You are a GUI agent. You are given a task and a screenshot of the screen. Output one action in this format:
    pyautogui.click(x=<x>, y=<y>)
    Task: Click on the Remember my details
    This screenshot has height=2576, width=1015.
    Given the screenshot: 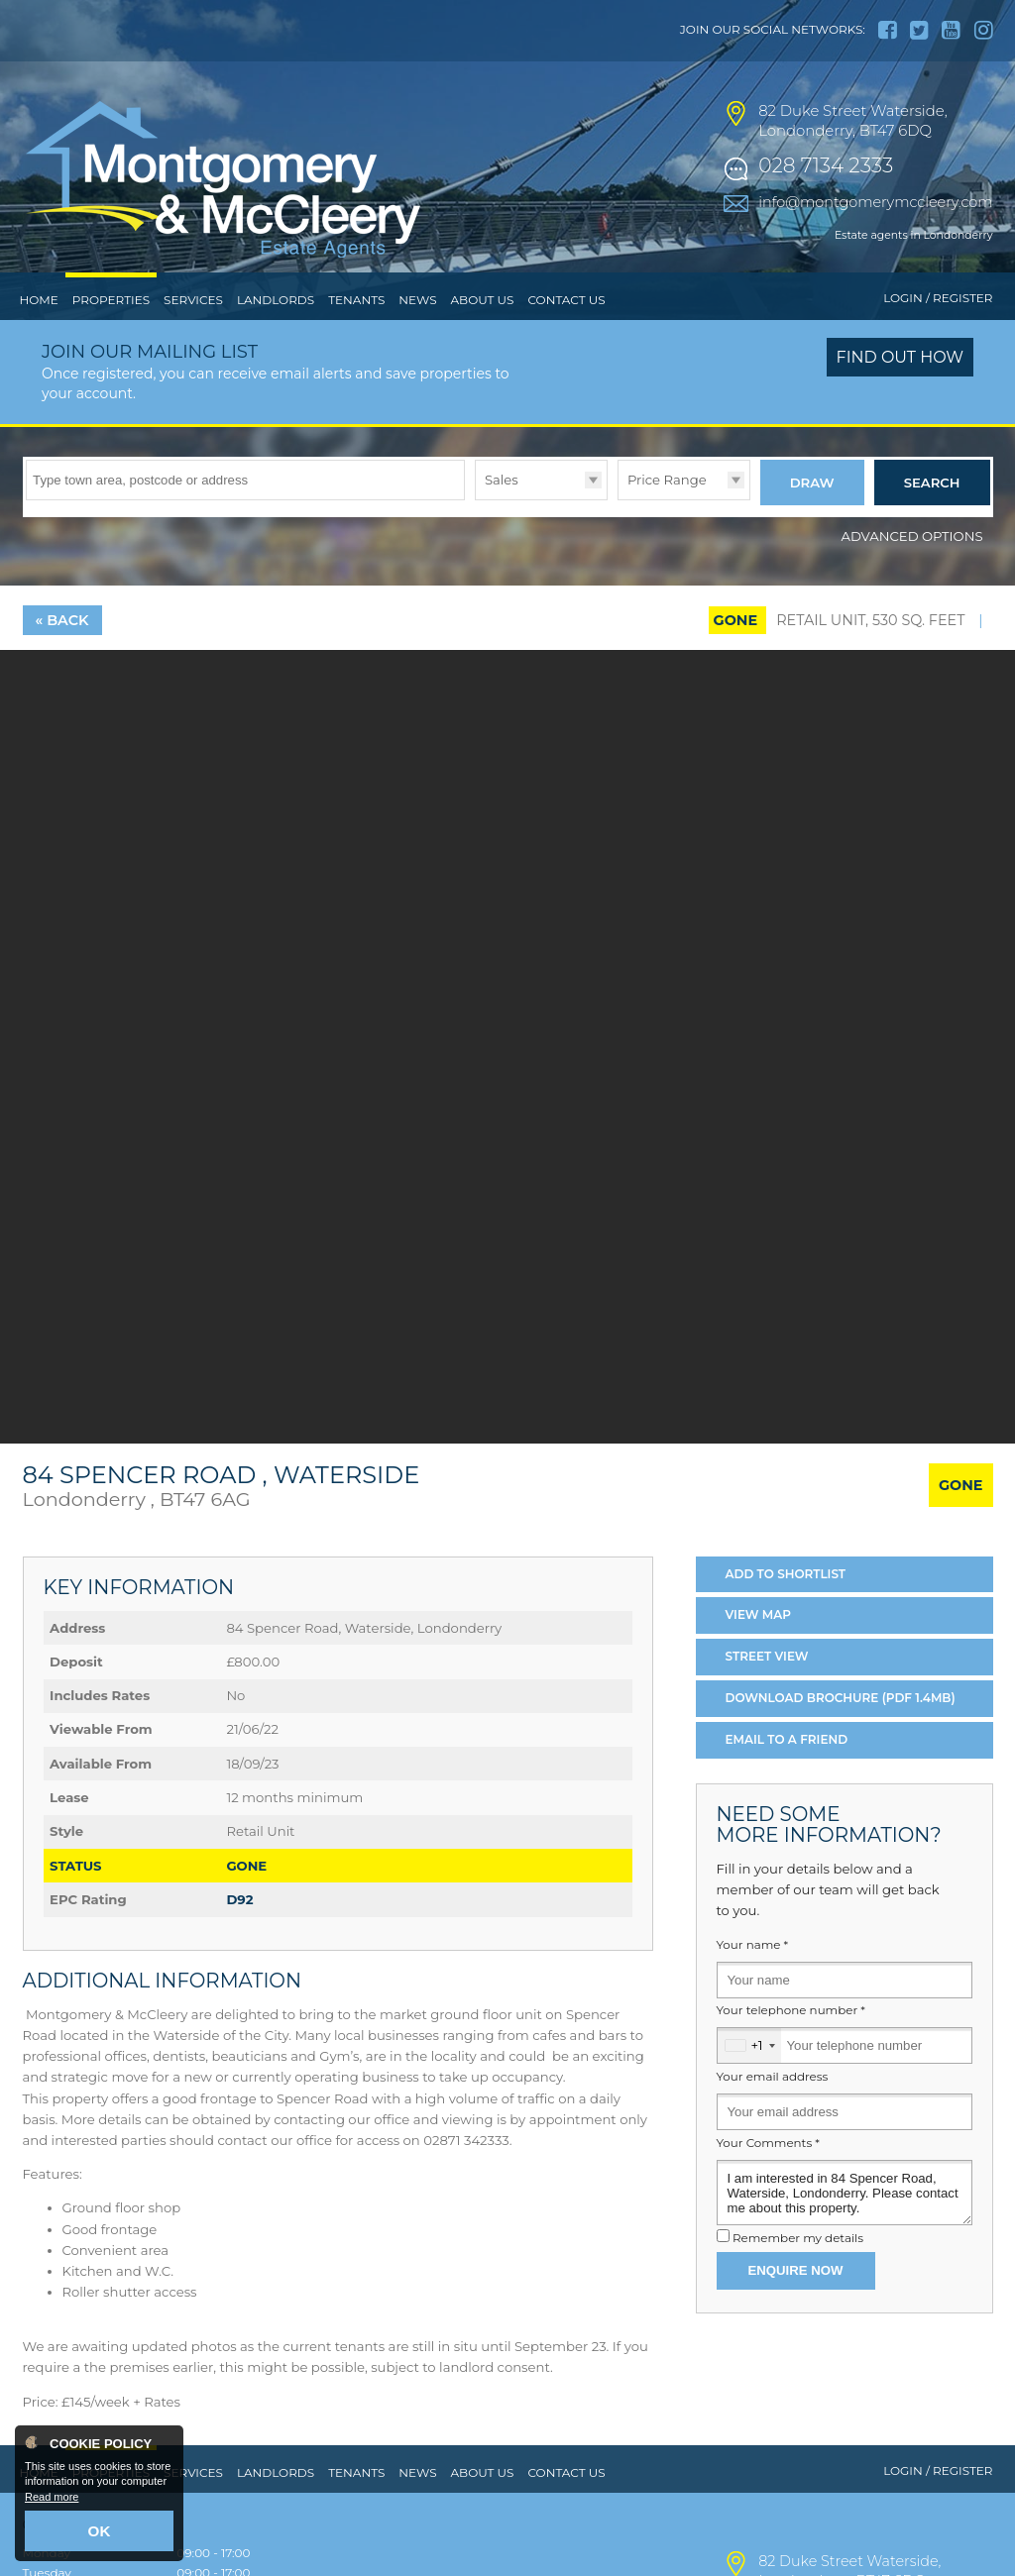 What is the action you would take?
    pyautogui.click(x=798, y=2271)
    